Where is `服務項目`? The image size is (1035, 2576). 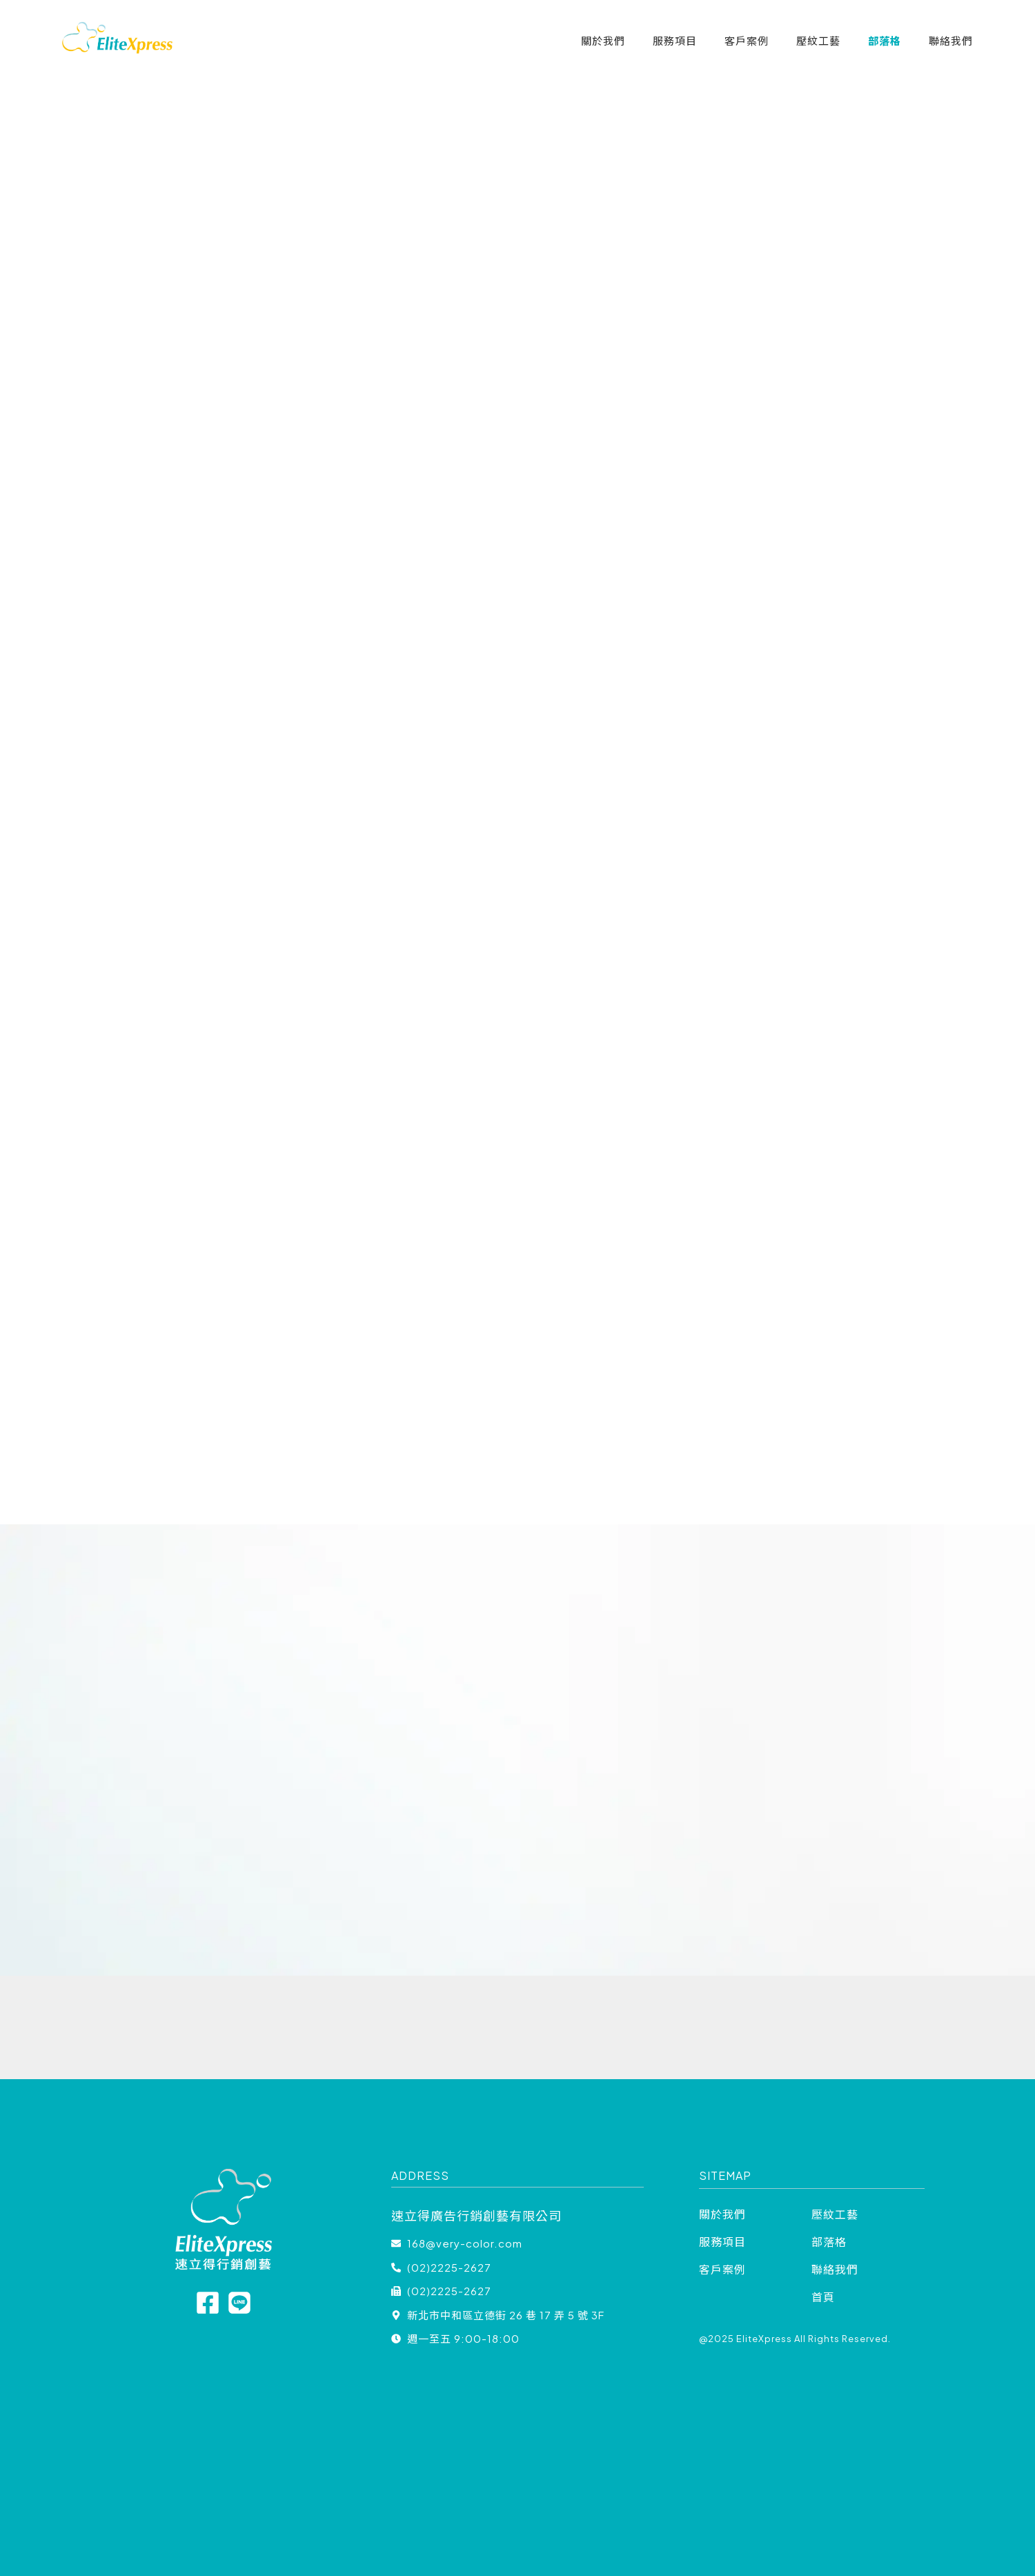 服務項目 is located at coordinates (675, 40).